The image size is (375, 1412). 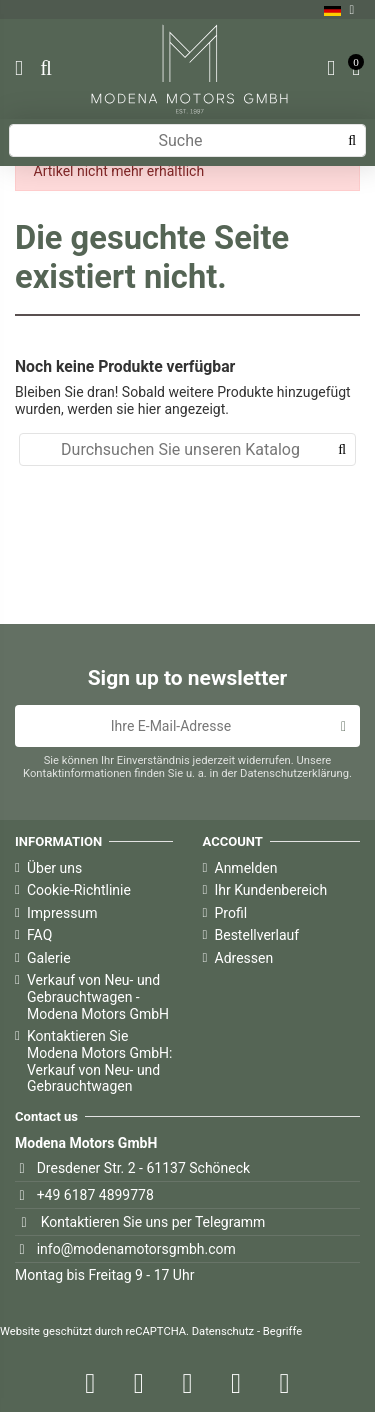 What do you see at coordinates (223, 1331) in the screenshot?
I see `Datenschutz` at bounding box center [223, 1331].